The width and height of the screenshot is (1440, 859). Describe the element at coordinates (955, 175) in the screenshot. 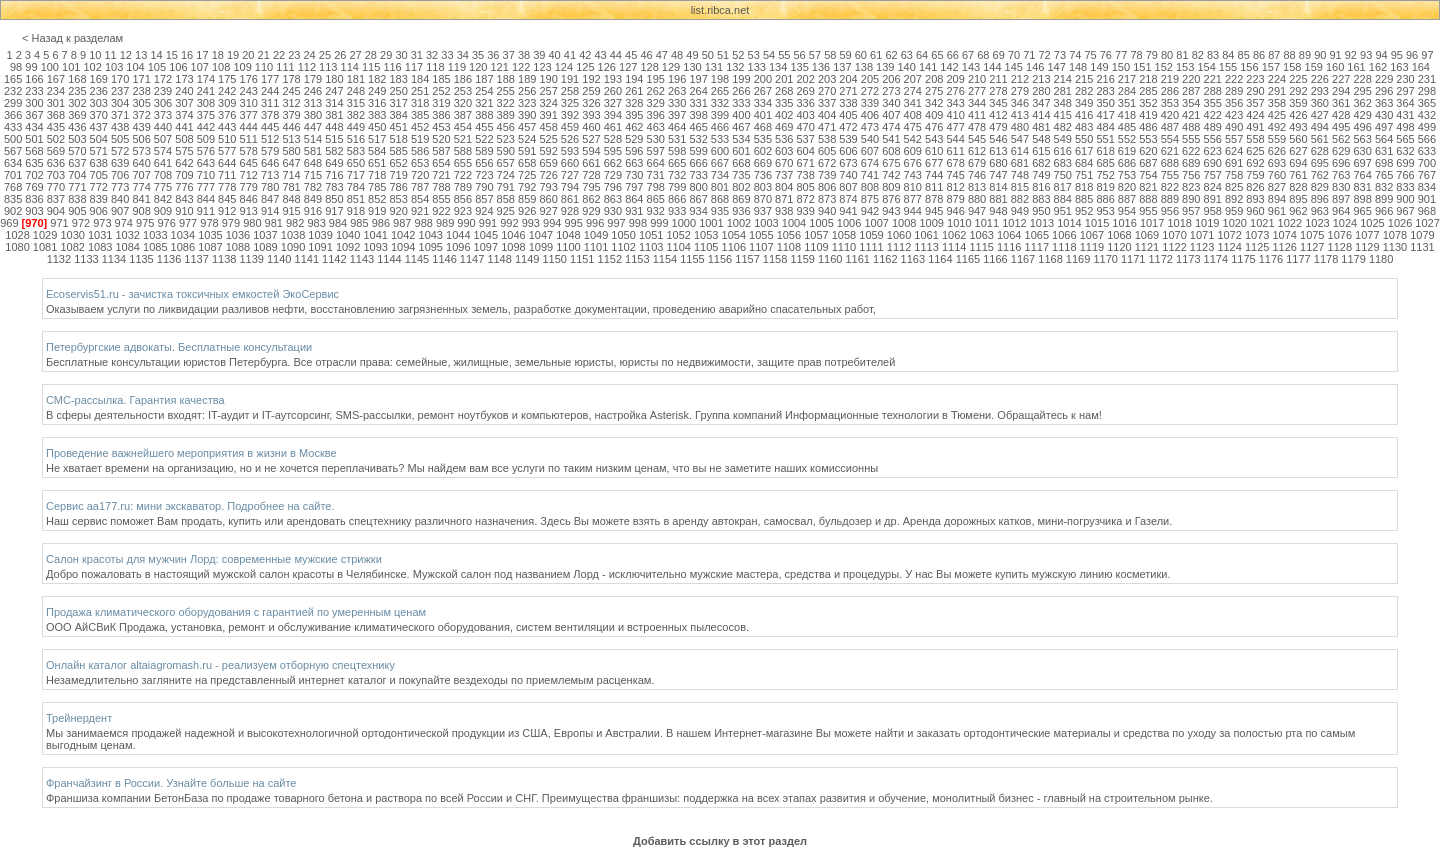

I see `745` at that location.